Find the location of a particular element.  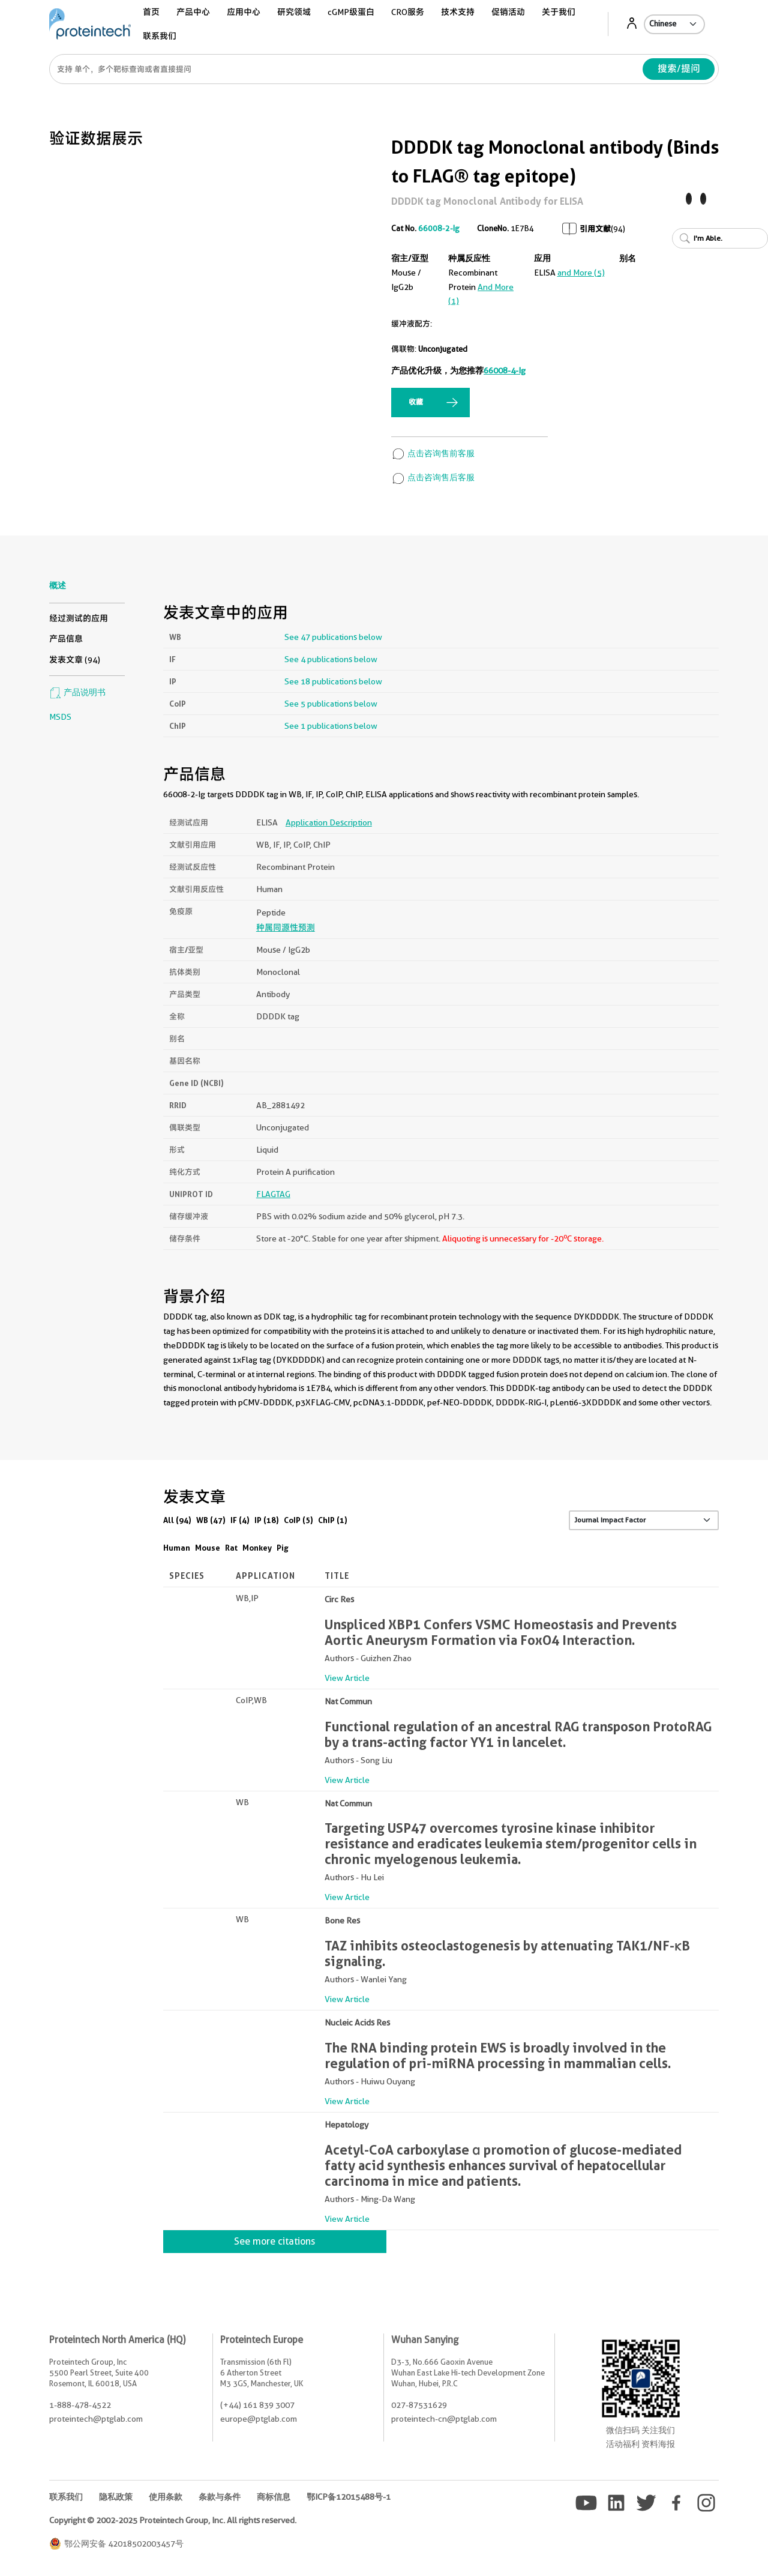

Pig is located at coordinates (283, 1547).